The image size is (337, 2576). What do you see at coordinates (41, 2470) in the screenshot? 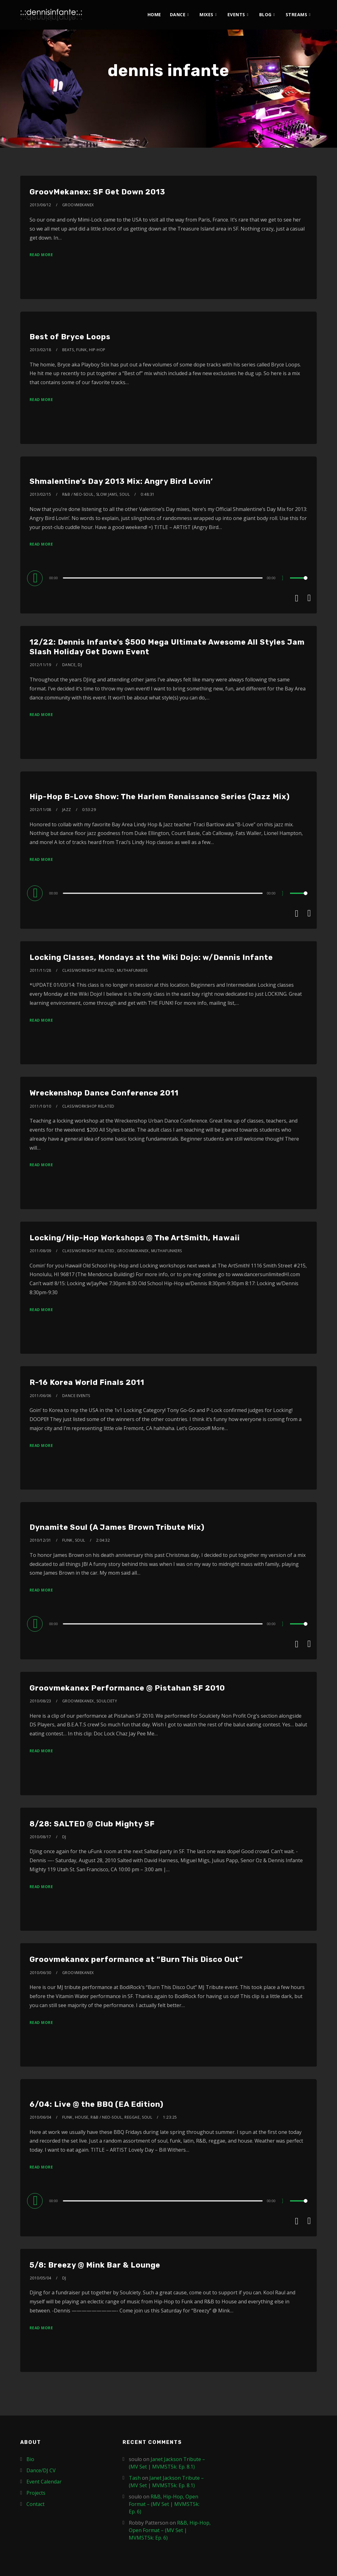
I see `Dance/DJ CV` at bounding box center [41, 2470].